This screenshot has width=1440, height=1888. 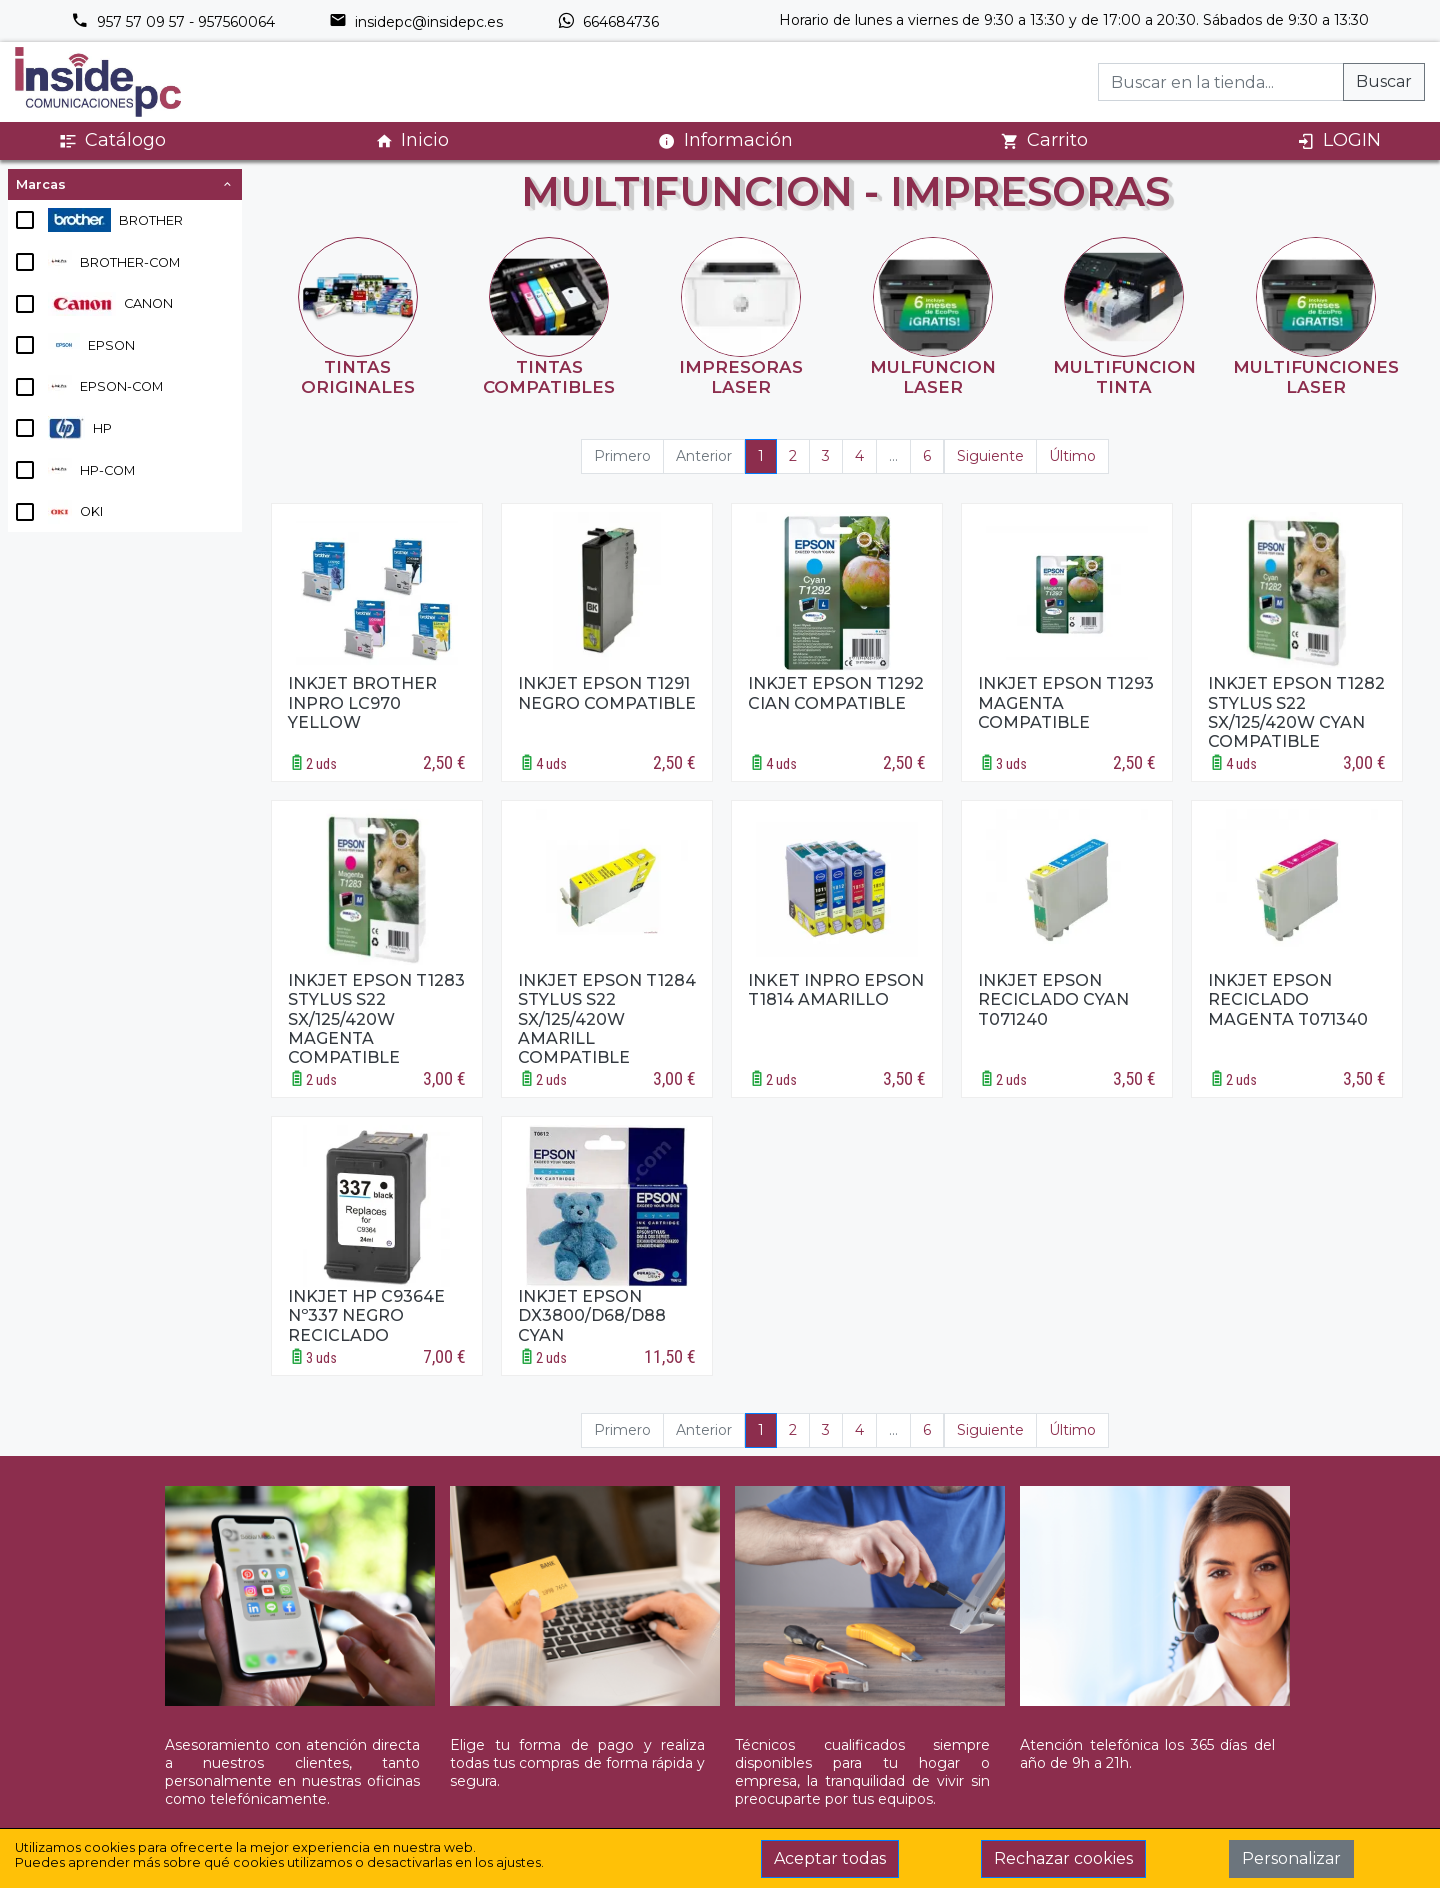 What do you see at coordinates (725, 140) in the screenshot?
I see `Información [button]` at bounding box center [725, 140].